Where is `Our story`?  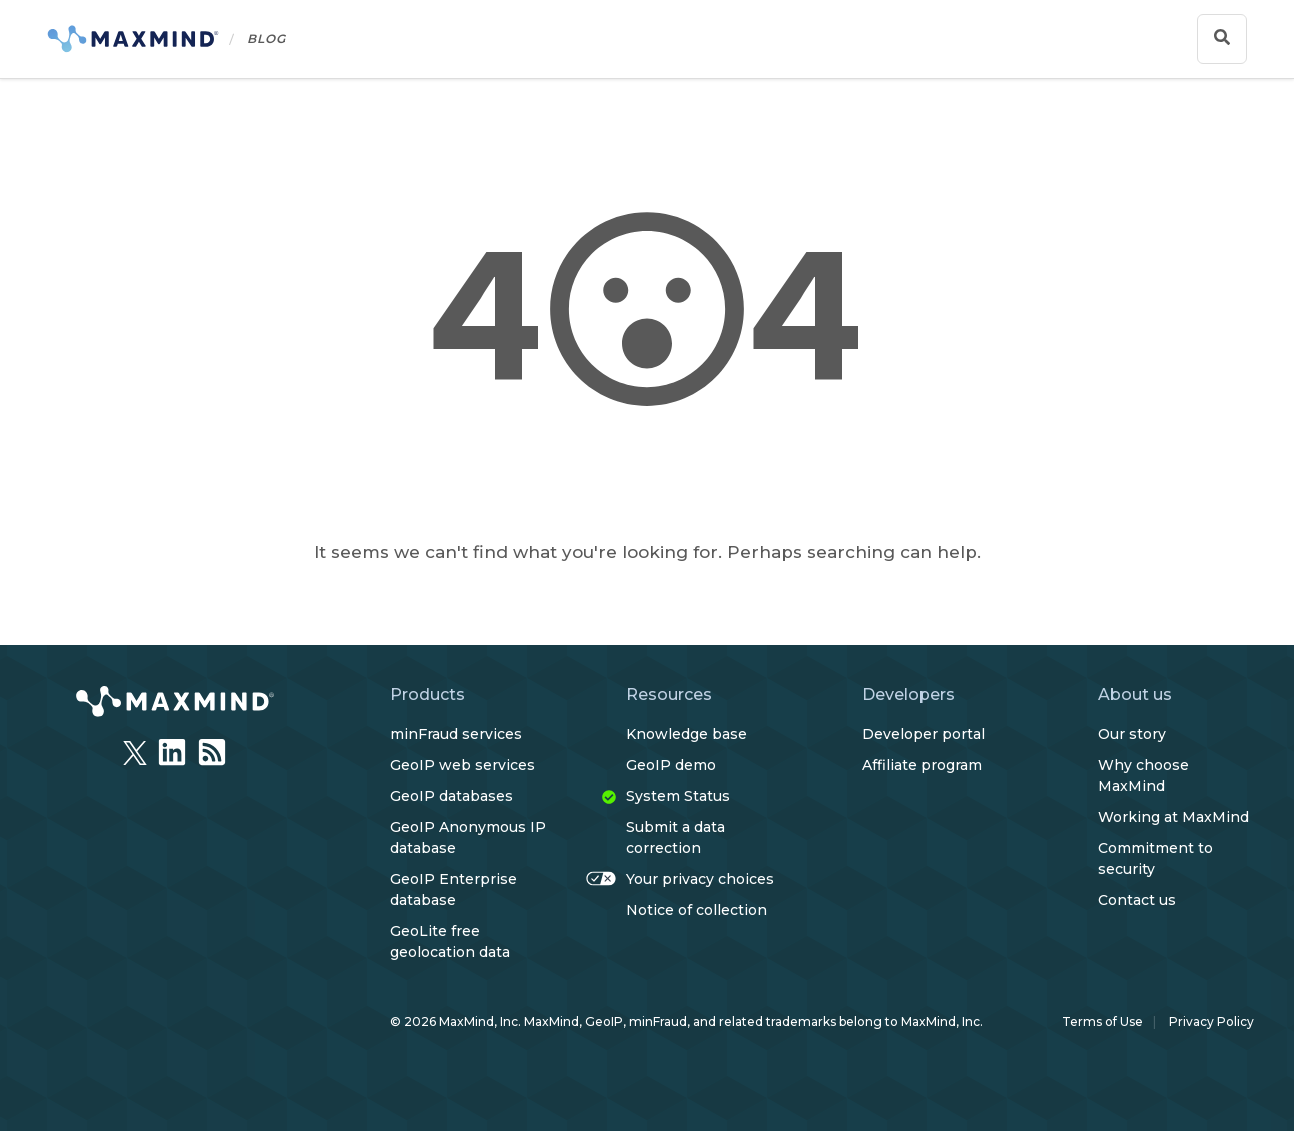
Our story is located at coordinates (1132, 734).